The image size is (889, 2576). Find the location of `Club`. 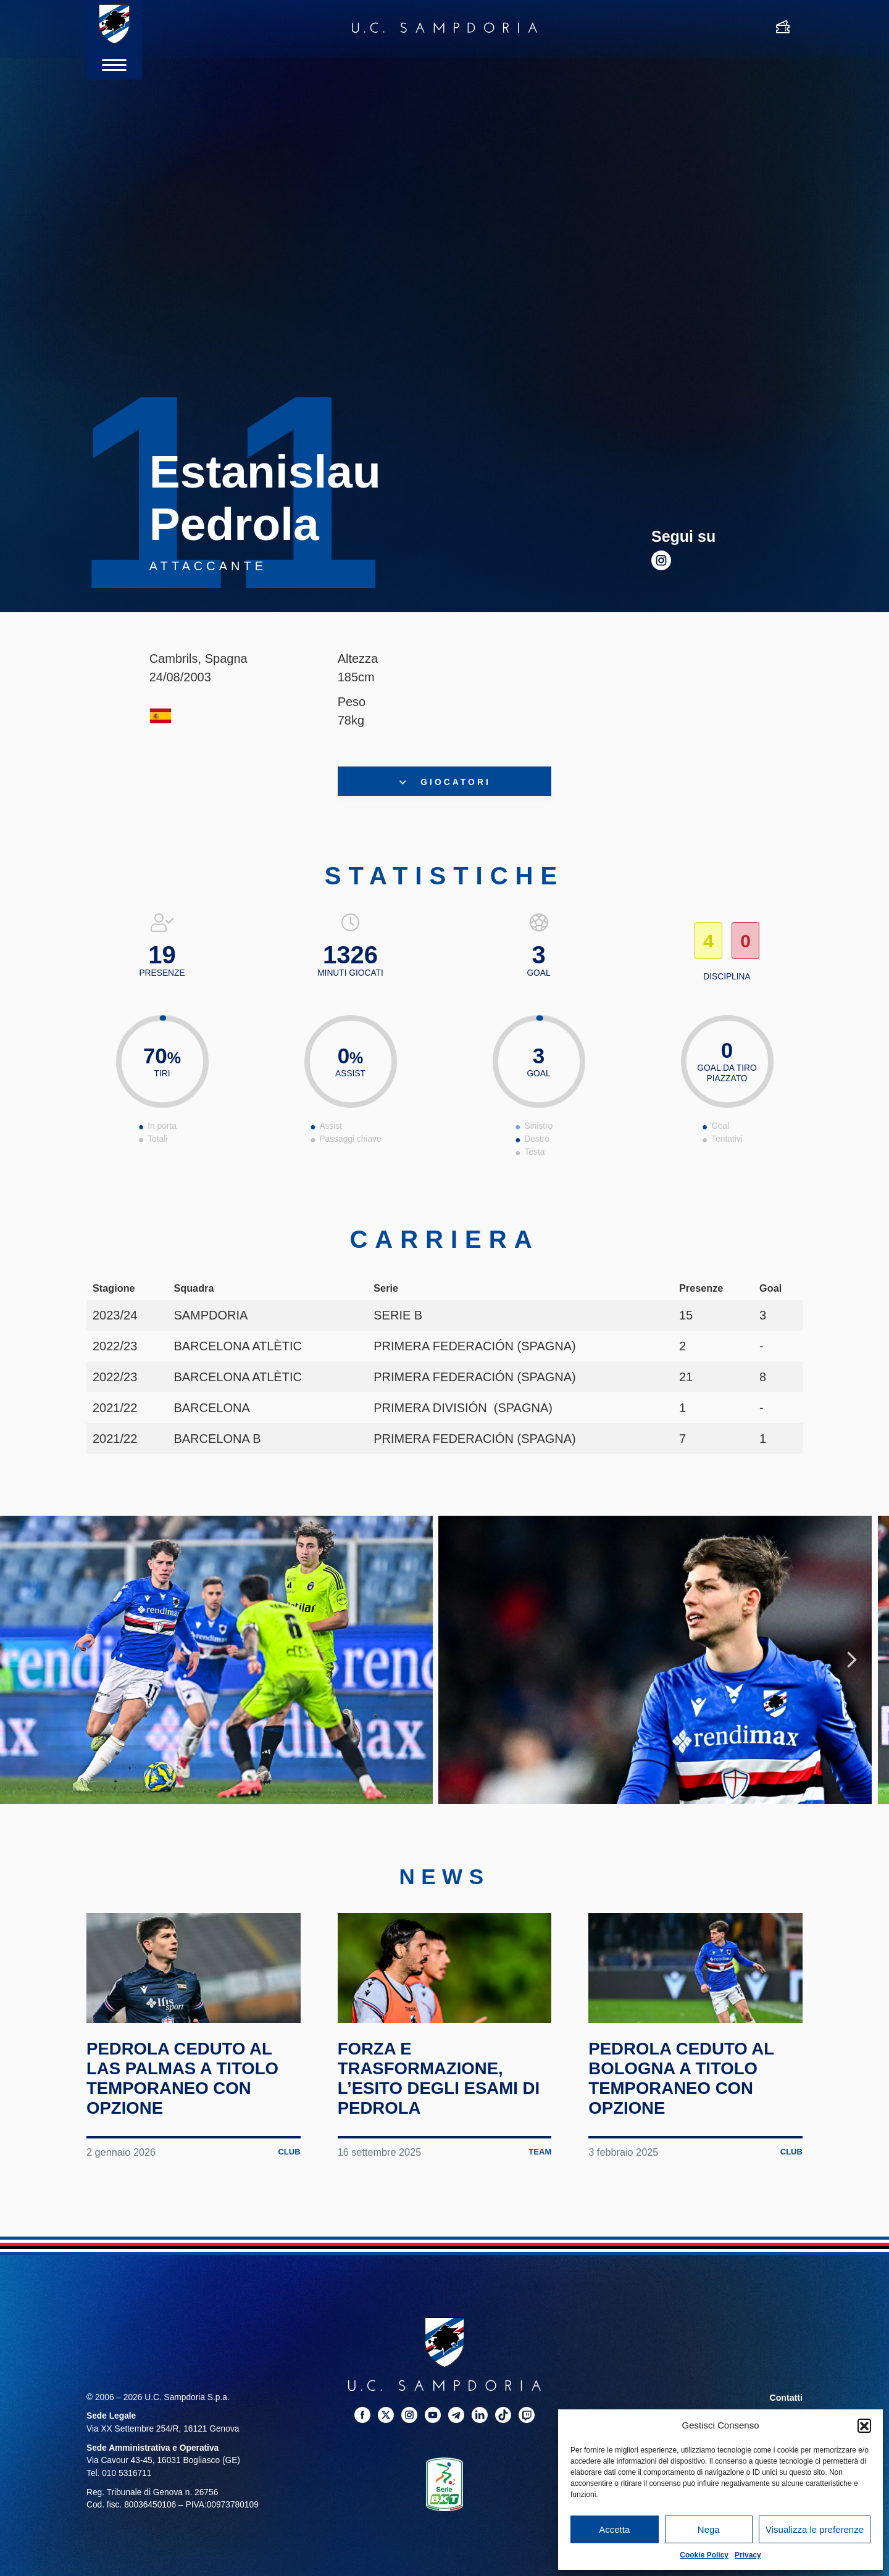

Club is located at coordinates (288, 2198).